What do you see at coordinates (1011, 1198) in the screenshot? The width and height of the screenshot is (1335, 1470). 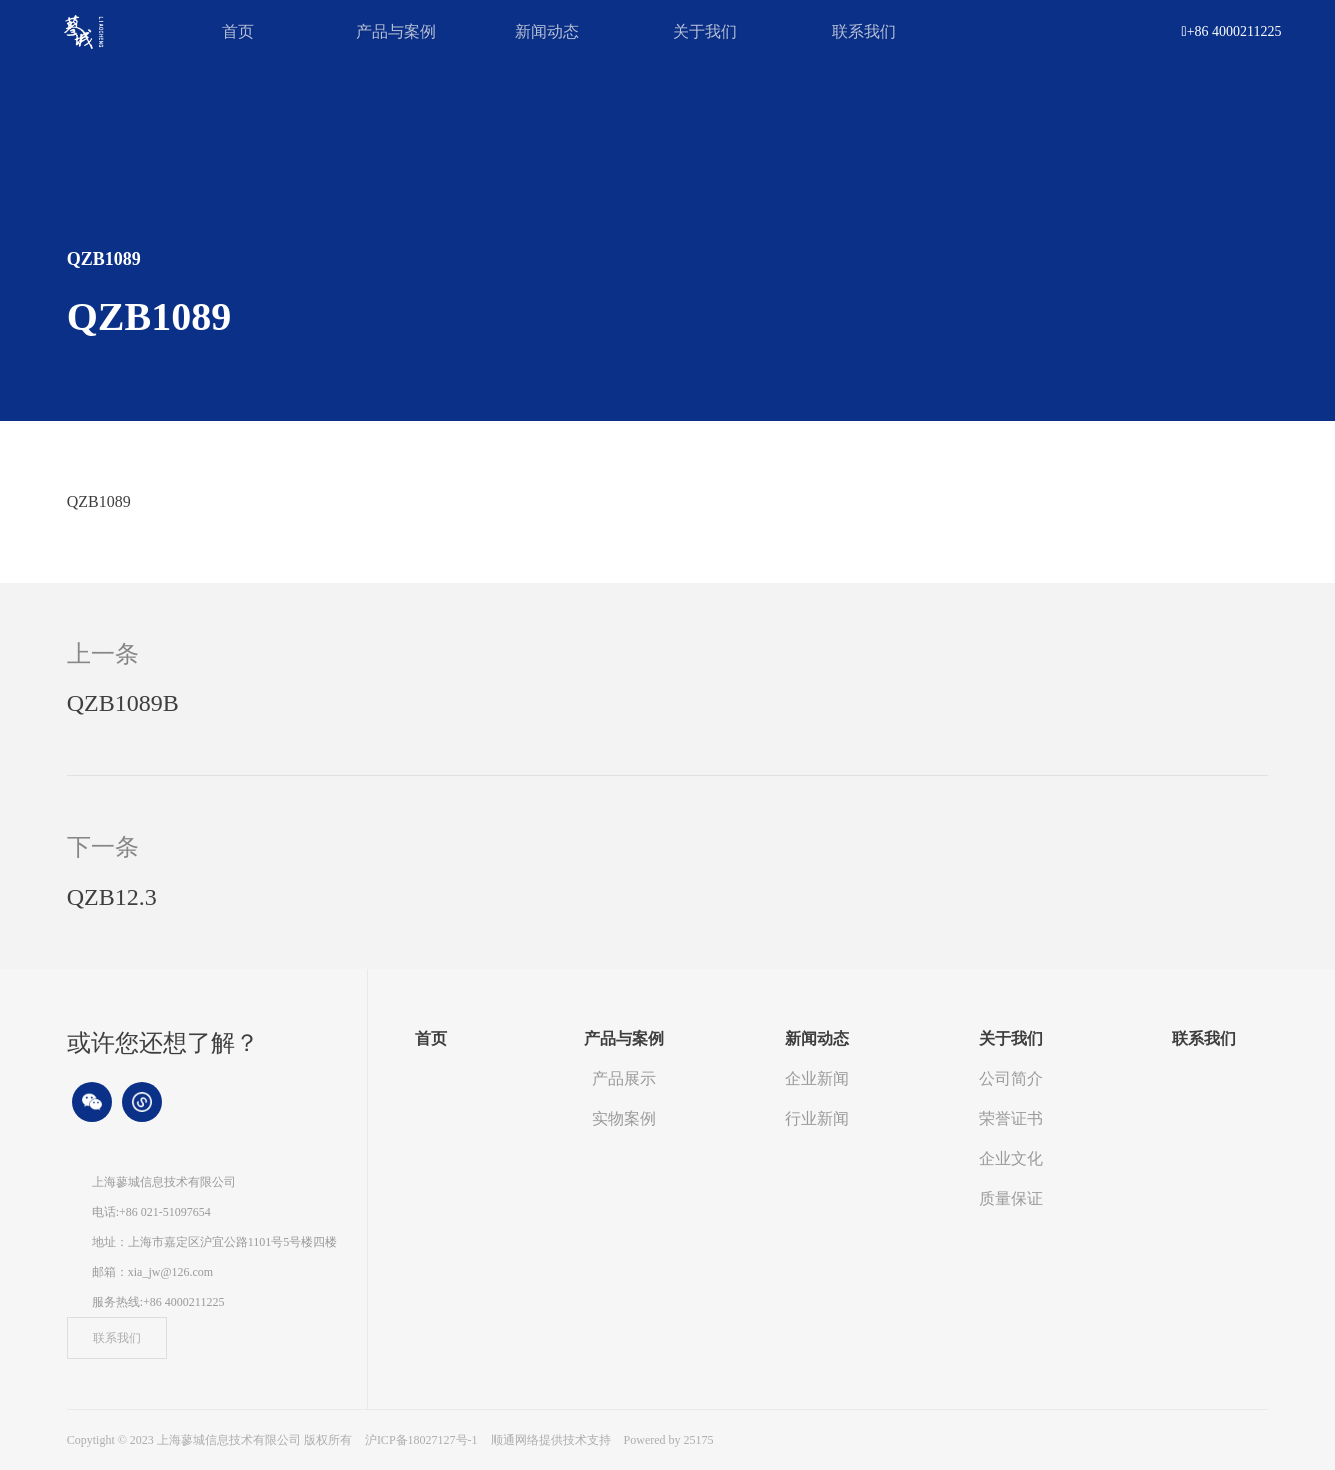 I see `质量保证` at bounding box center [1011, 1198].